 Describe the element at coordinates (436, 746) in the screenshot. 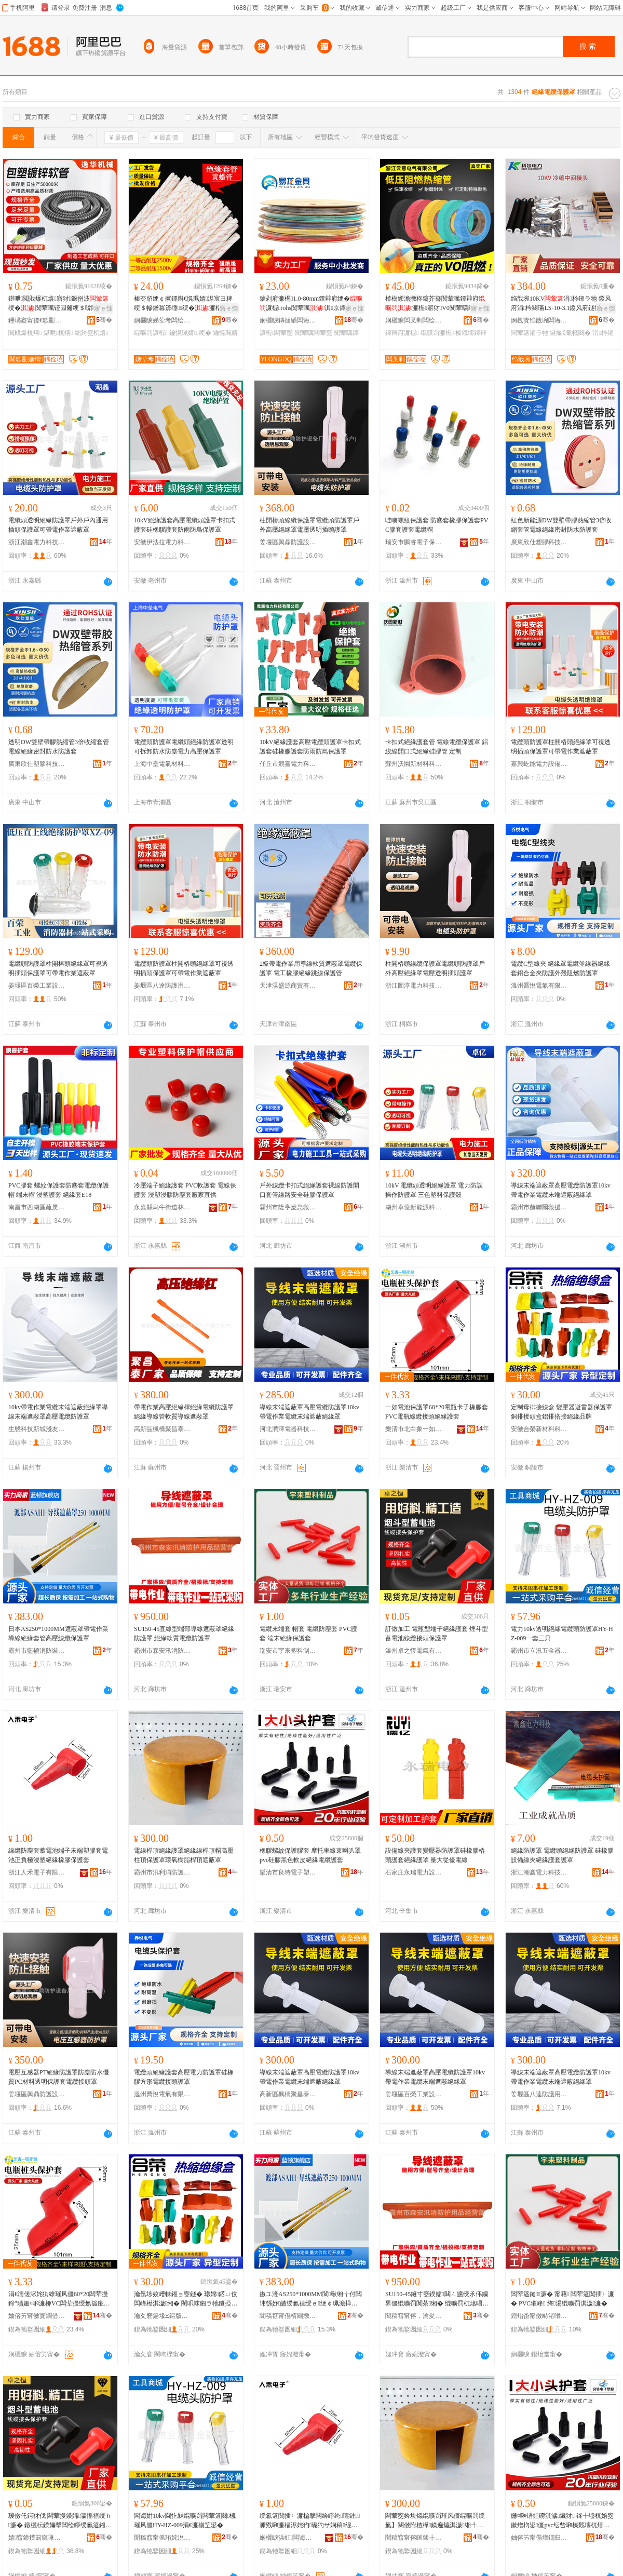

I see `卡扣式絕緣護套管 電線電纜保護罩 鋁絞線開口式絕緣硅膠管 定制` at that location.